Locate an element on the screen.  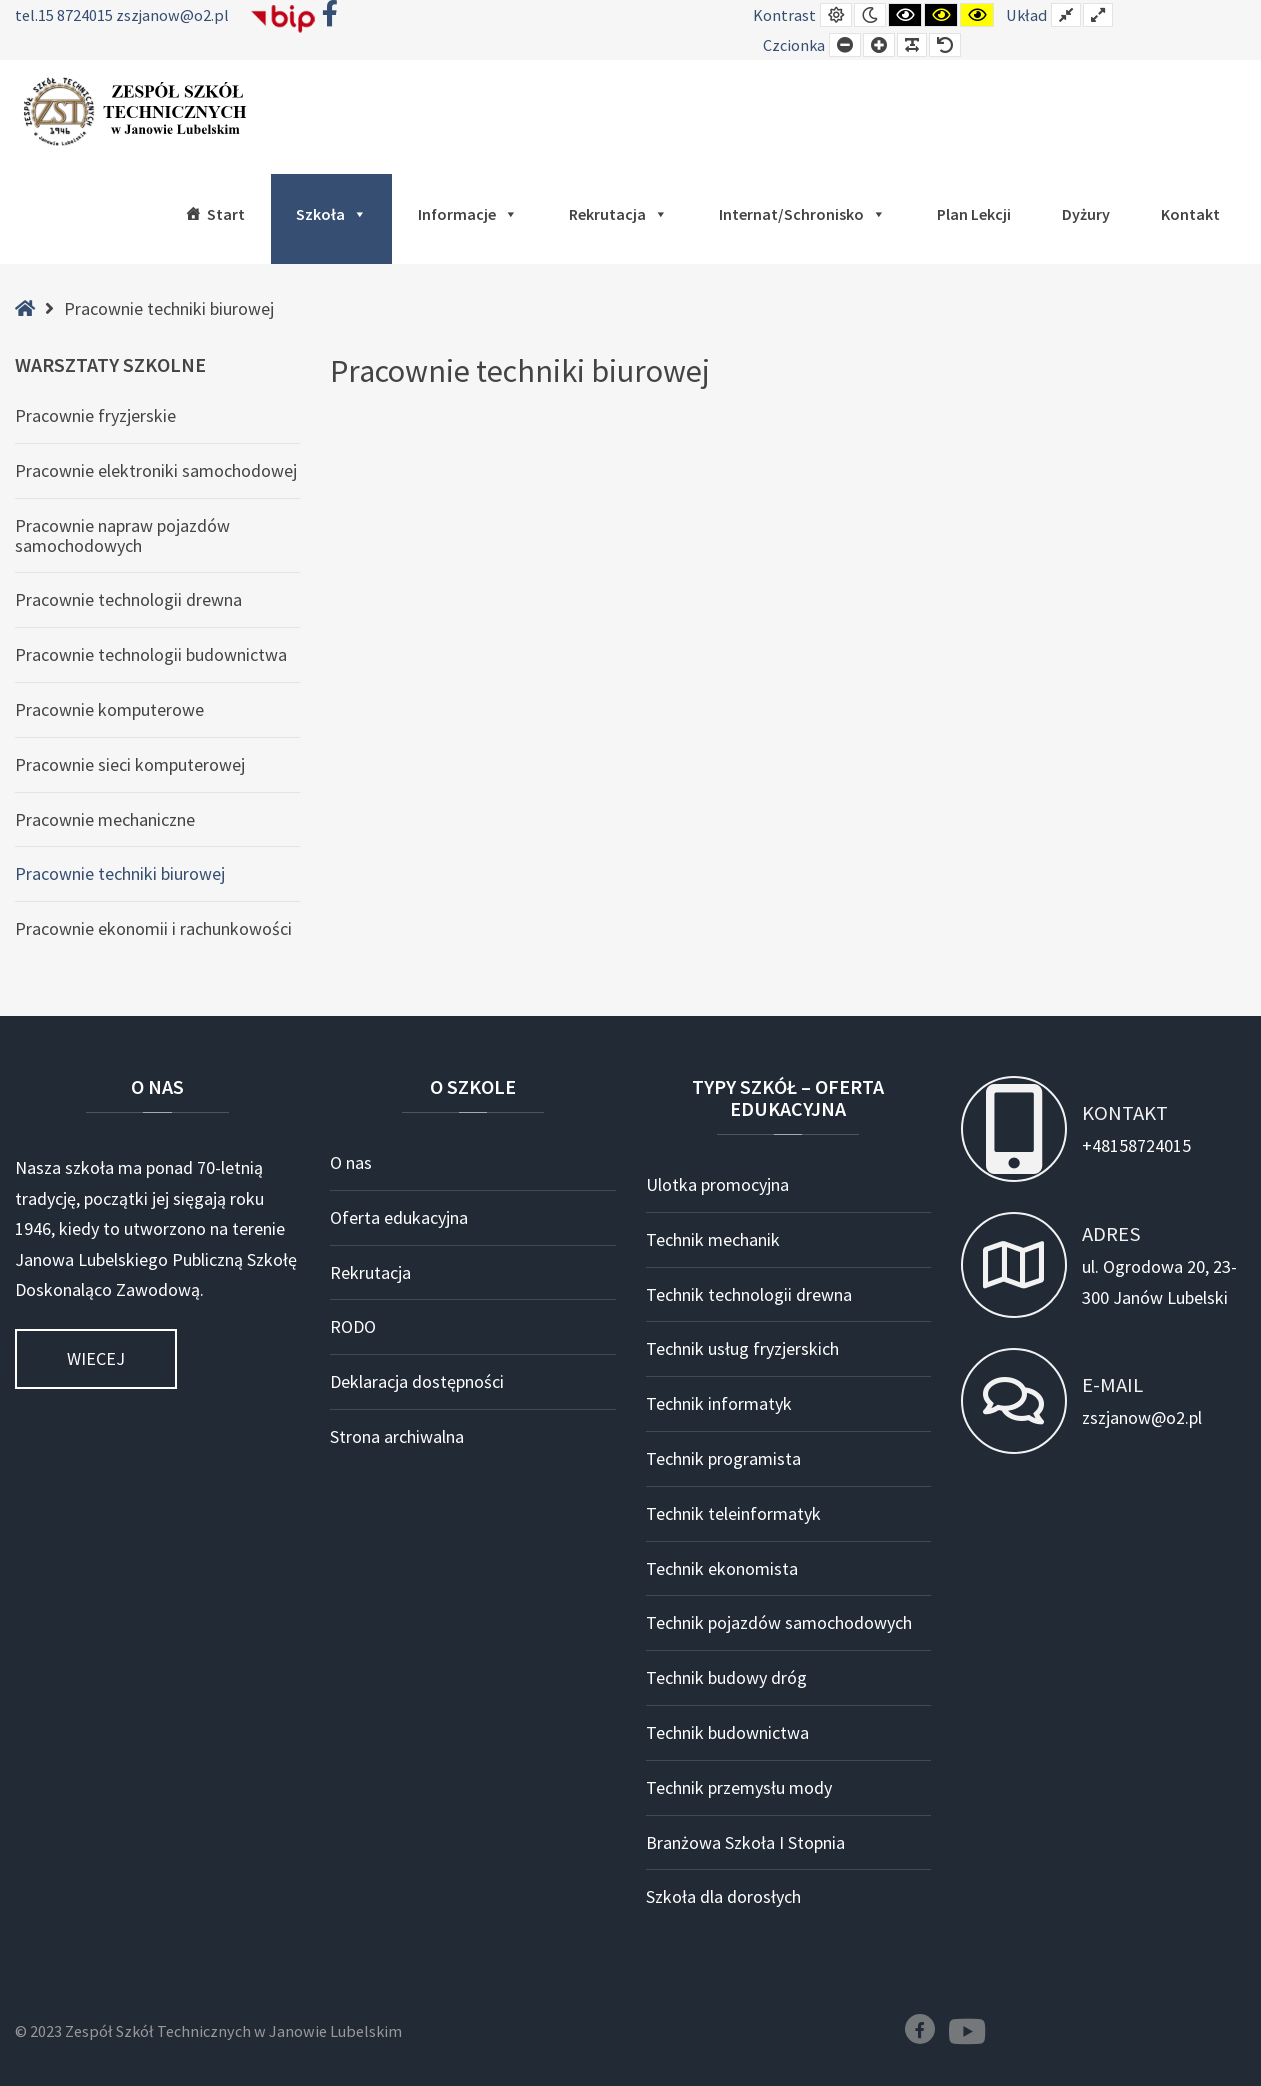
Oferta edukacyjna is located at coordinates (399, 1217).